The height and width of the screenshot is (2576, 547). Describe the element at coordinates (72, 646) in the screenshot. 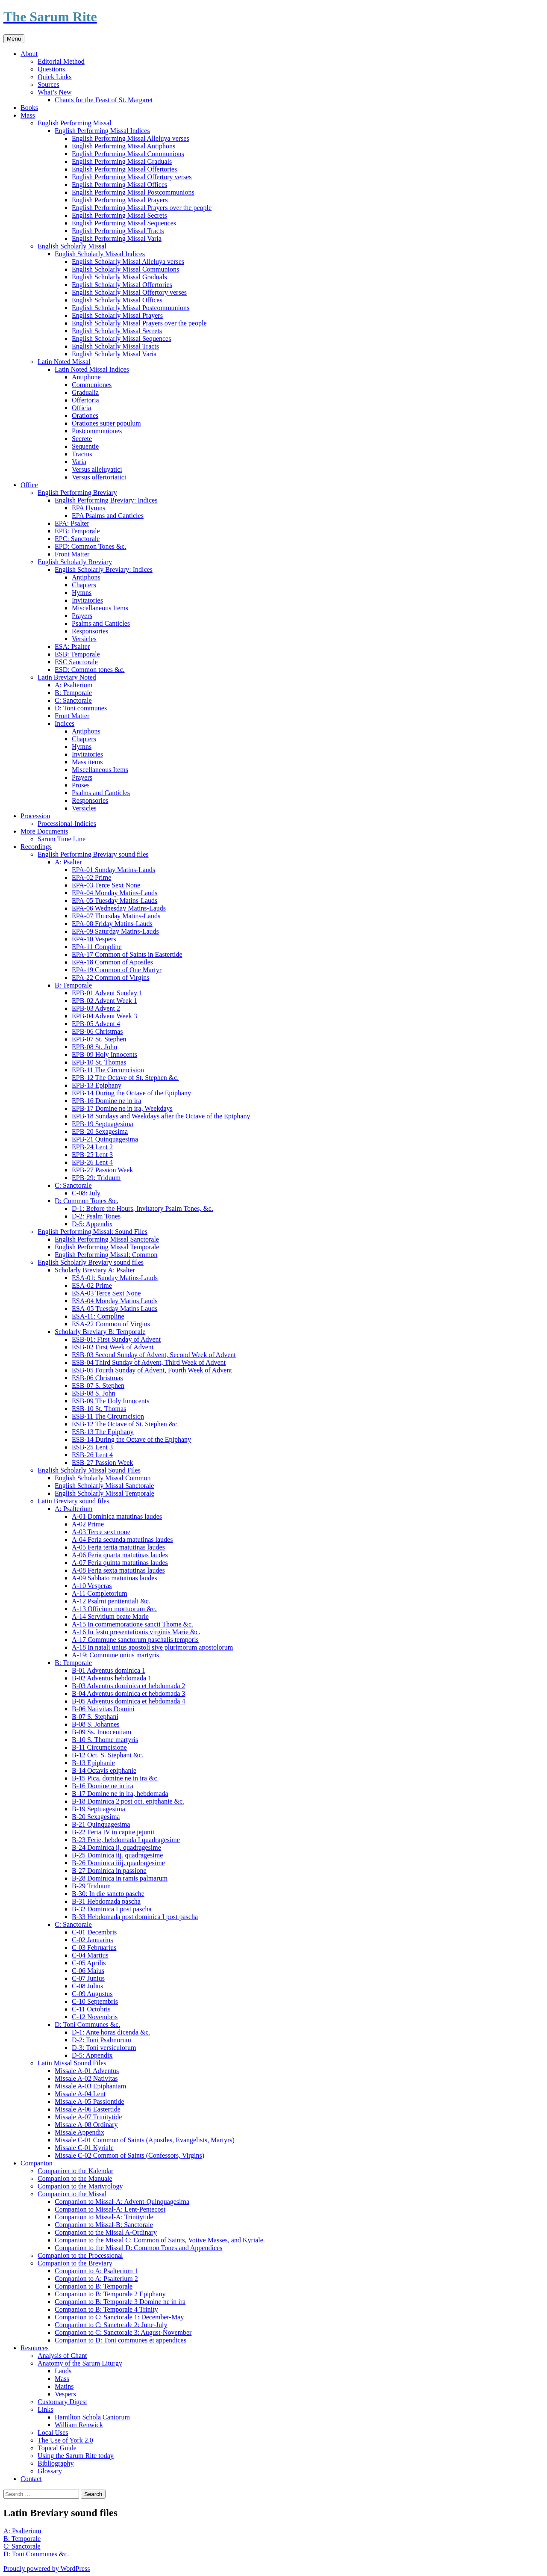

I see `ESA: Psalter` at that location.